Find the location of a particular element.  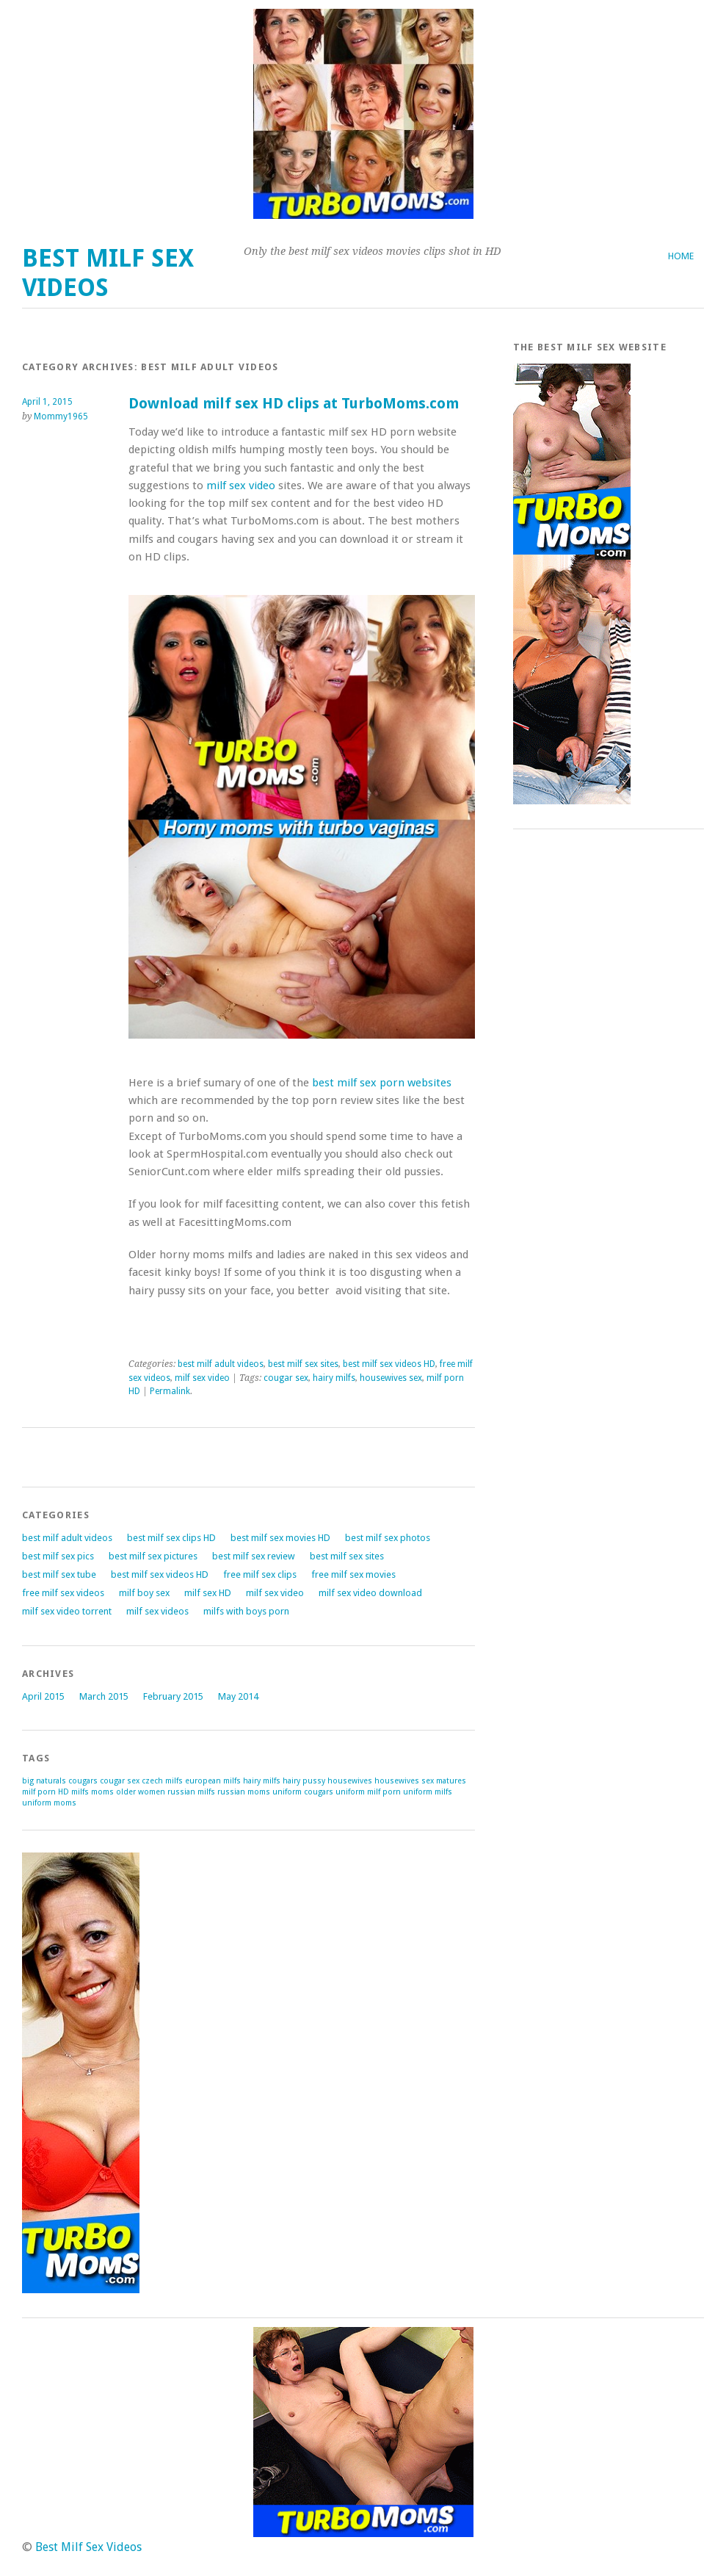

milf boy sex is located at coordinates (144, 1592).